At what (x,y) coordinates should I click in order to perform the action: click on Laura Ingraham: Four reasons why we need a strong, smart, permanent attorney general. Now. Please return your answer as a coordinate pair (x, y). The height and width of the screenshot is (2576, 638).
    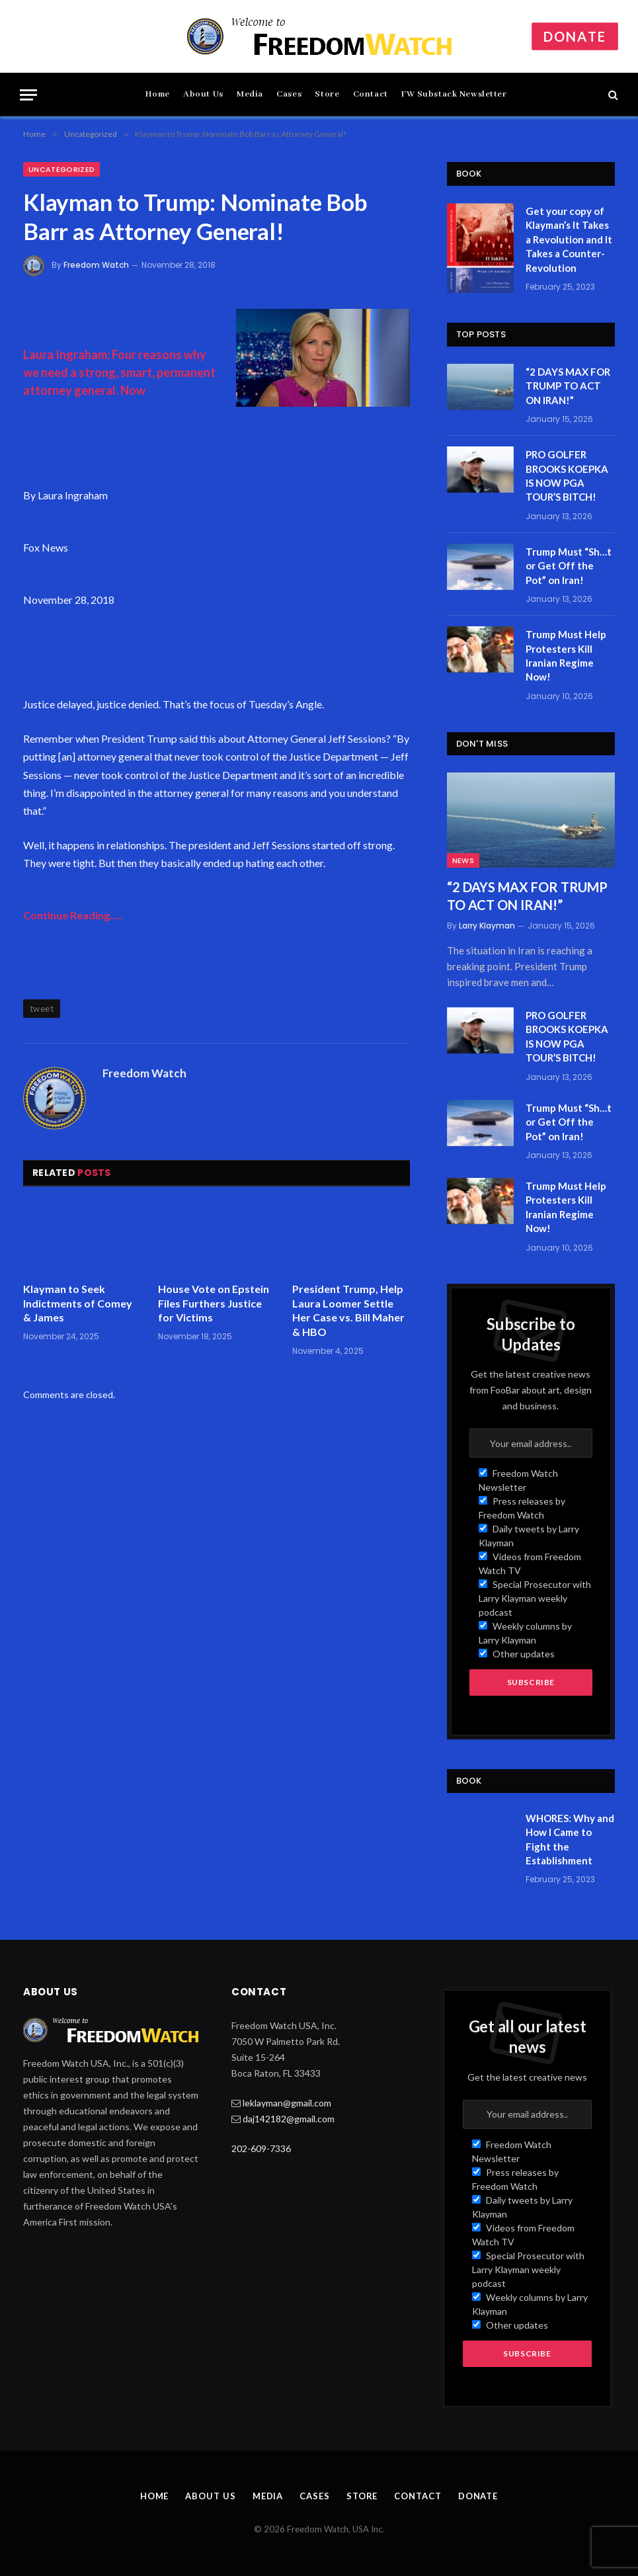
    Looking at the image, I should click on (119, 372).